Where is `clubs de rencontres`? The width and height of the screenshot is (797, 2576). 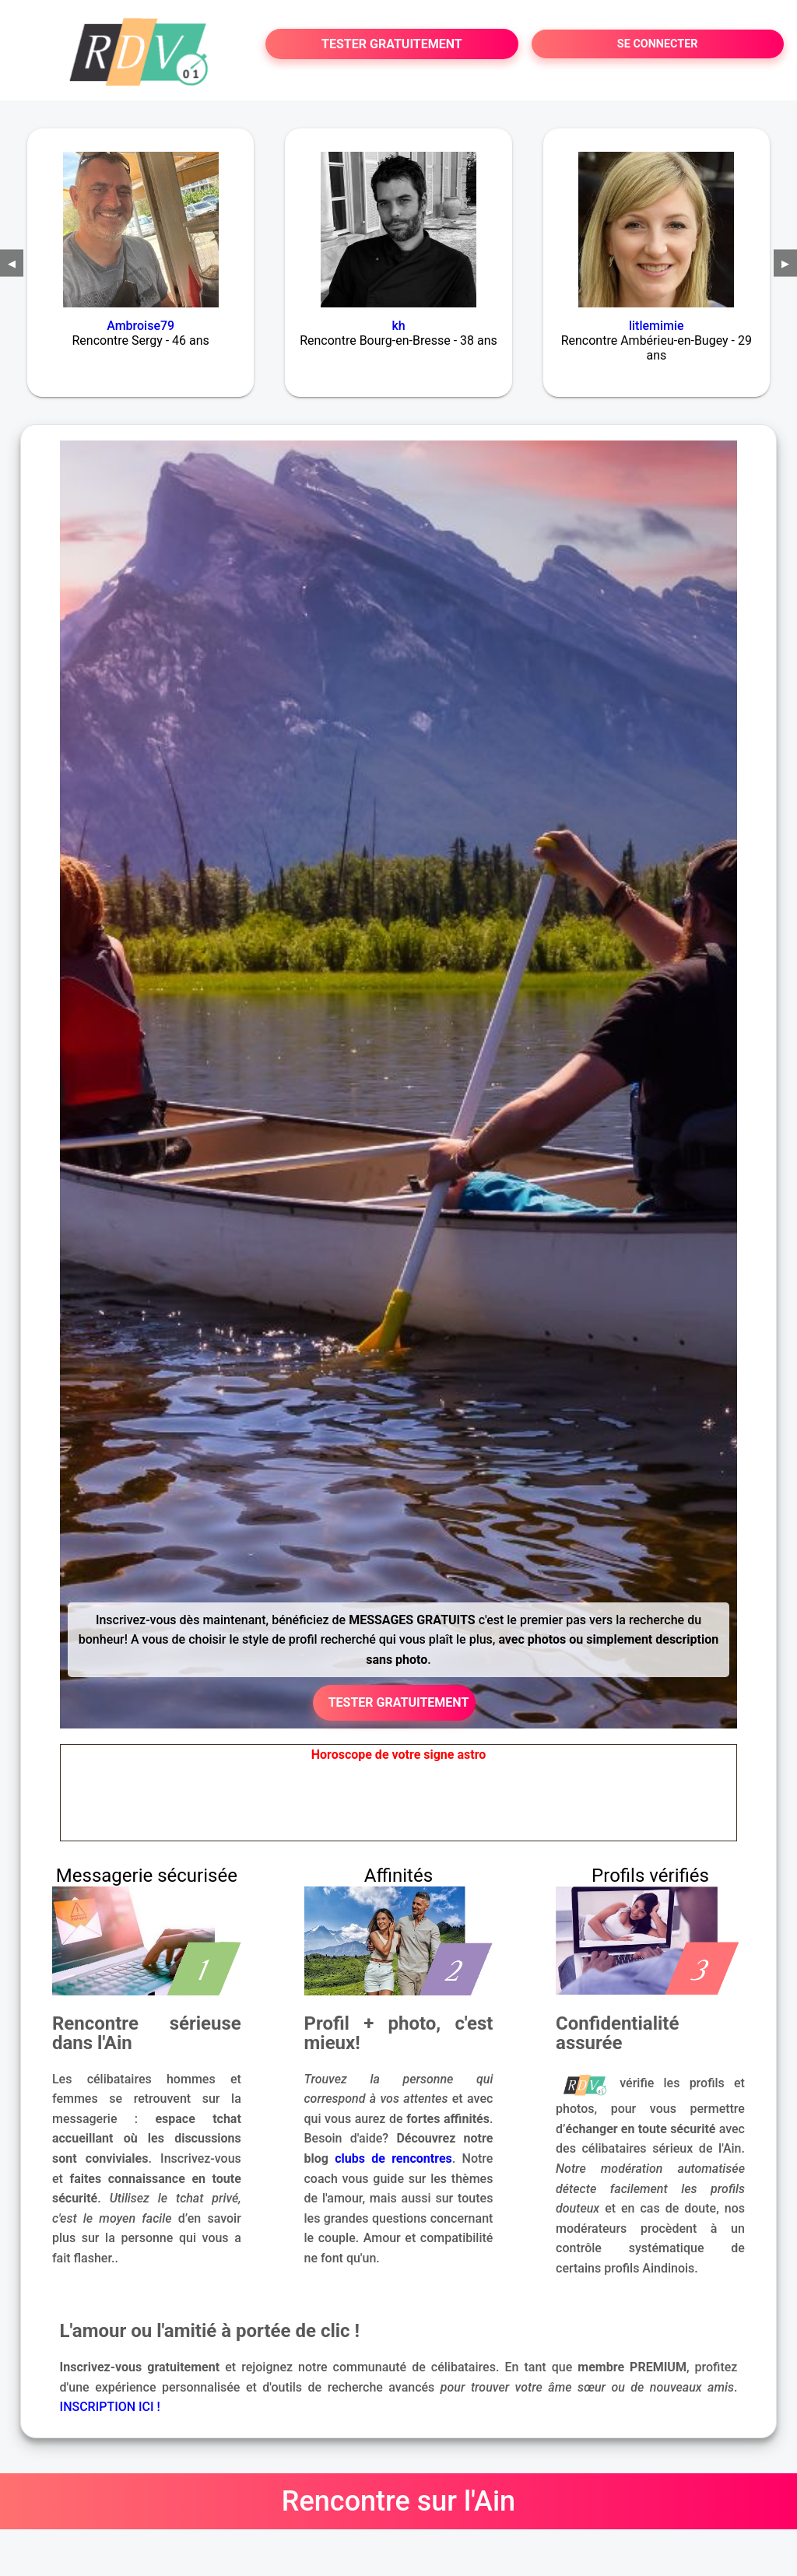 clubs de rencontres is located at coordinates (393, 2158).